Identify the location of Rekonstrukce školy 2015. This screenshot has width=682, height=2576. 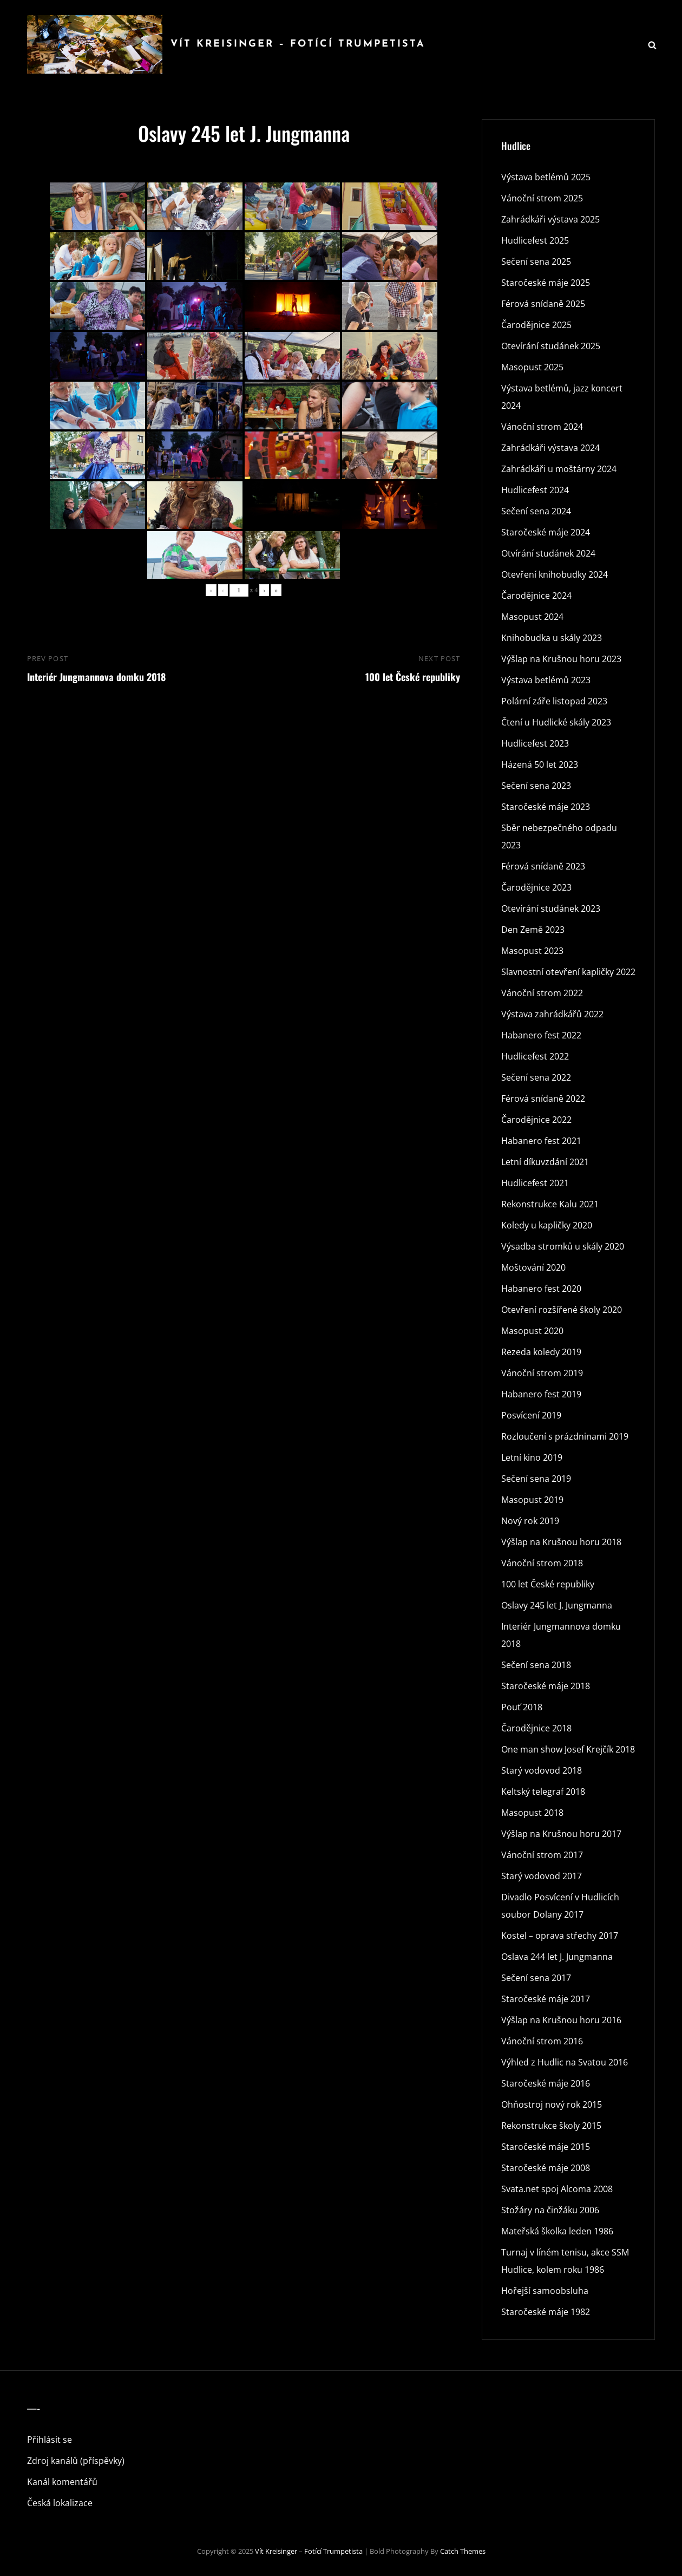
(551, 2126).